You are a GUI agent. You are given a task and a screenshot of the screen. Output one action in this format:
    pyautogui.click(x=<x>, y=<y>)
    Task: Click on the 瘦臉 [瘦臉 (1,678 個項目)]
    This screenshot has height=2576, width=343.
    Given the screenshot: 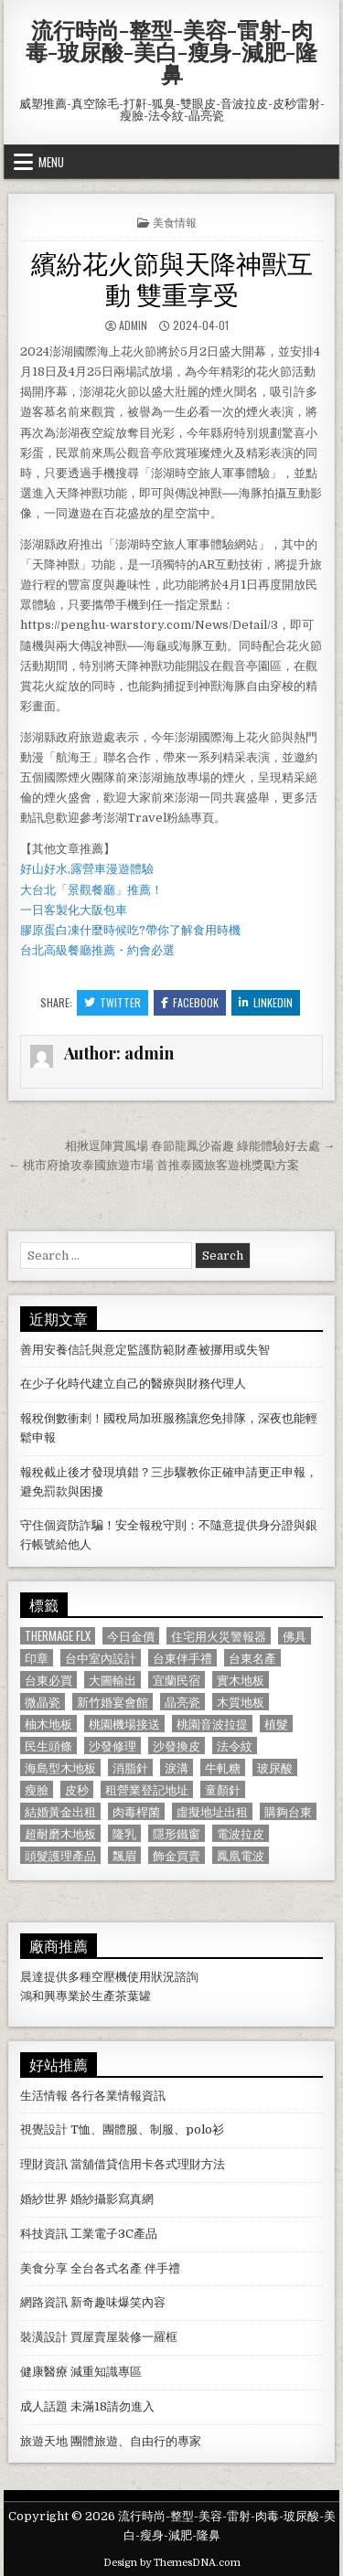 What is the action you would take?
    pyautogui.click(x=36, y=1789)
    